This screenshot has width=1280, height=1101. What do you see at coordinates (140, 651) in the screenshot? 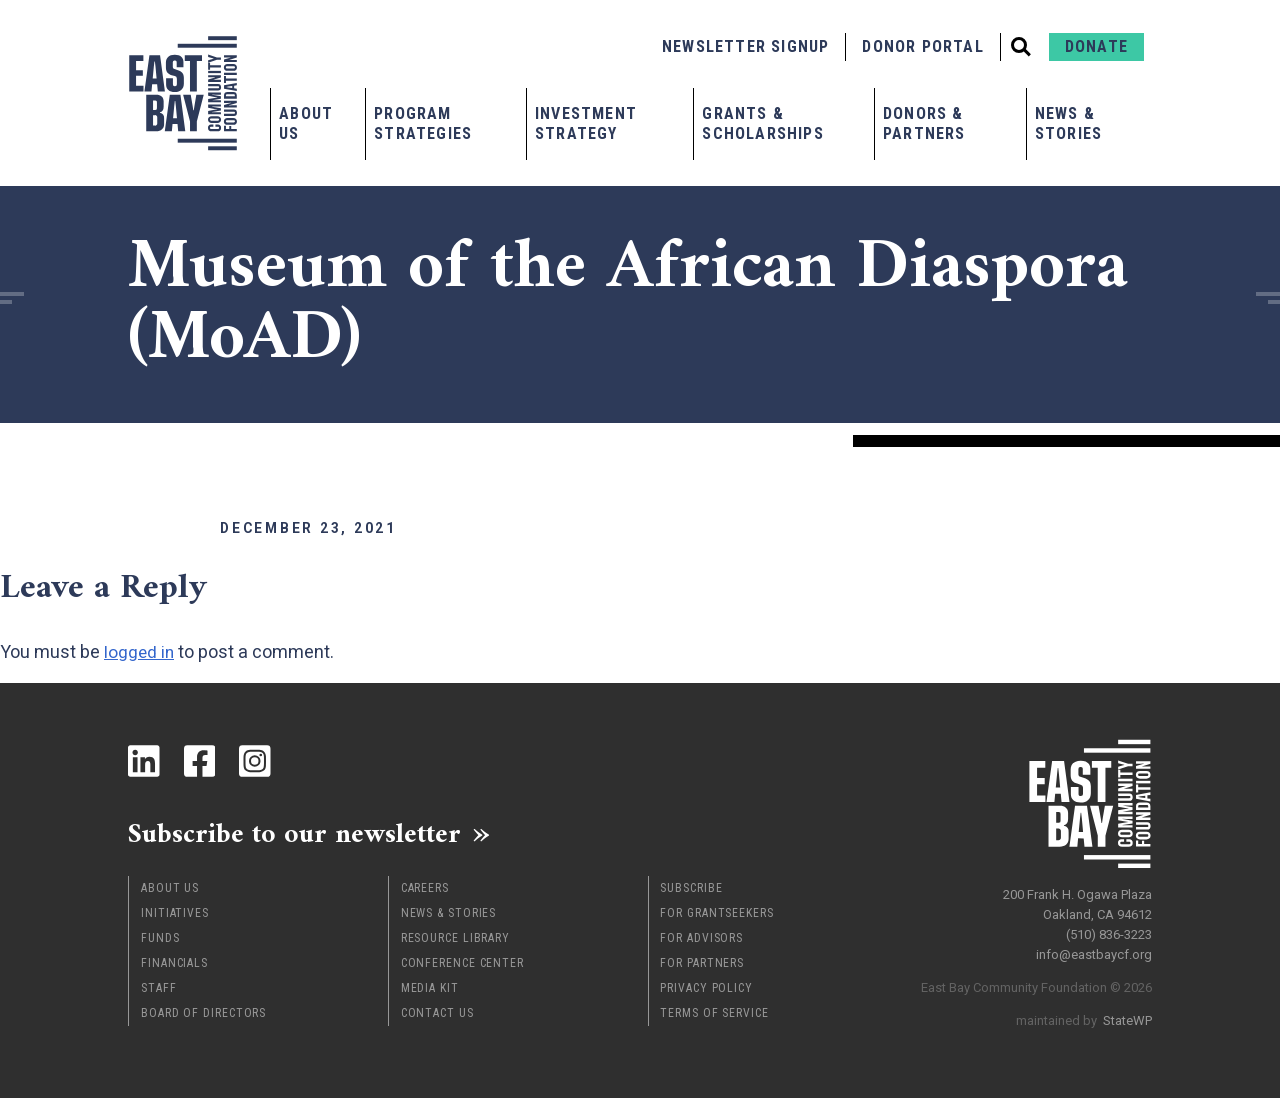
I see `logged in` at bounding box center [140, 651].